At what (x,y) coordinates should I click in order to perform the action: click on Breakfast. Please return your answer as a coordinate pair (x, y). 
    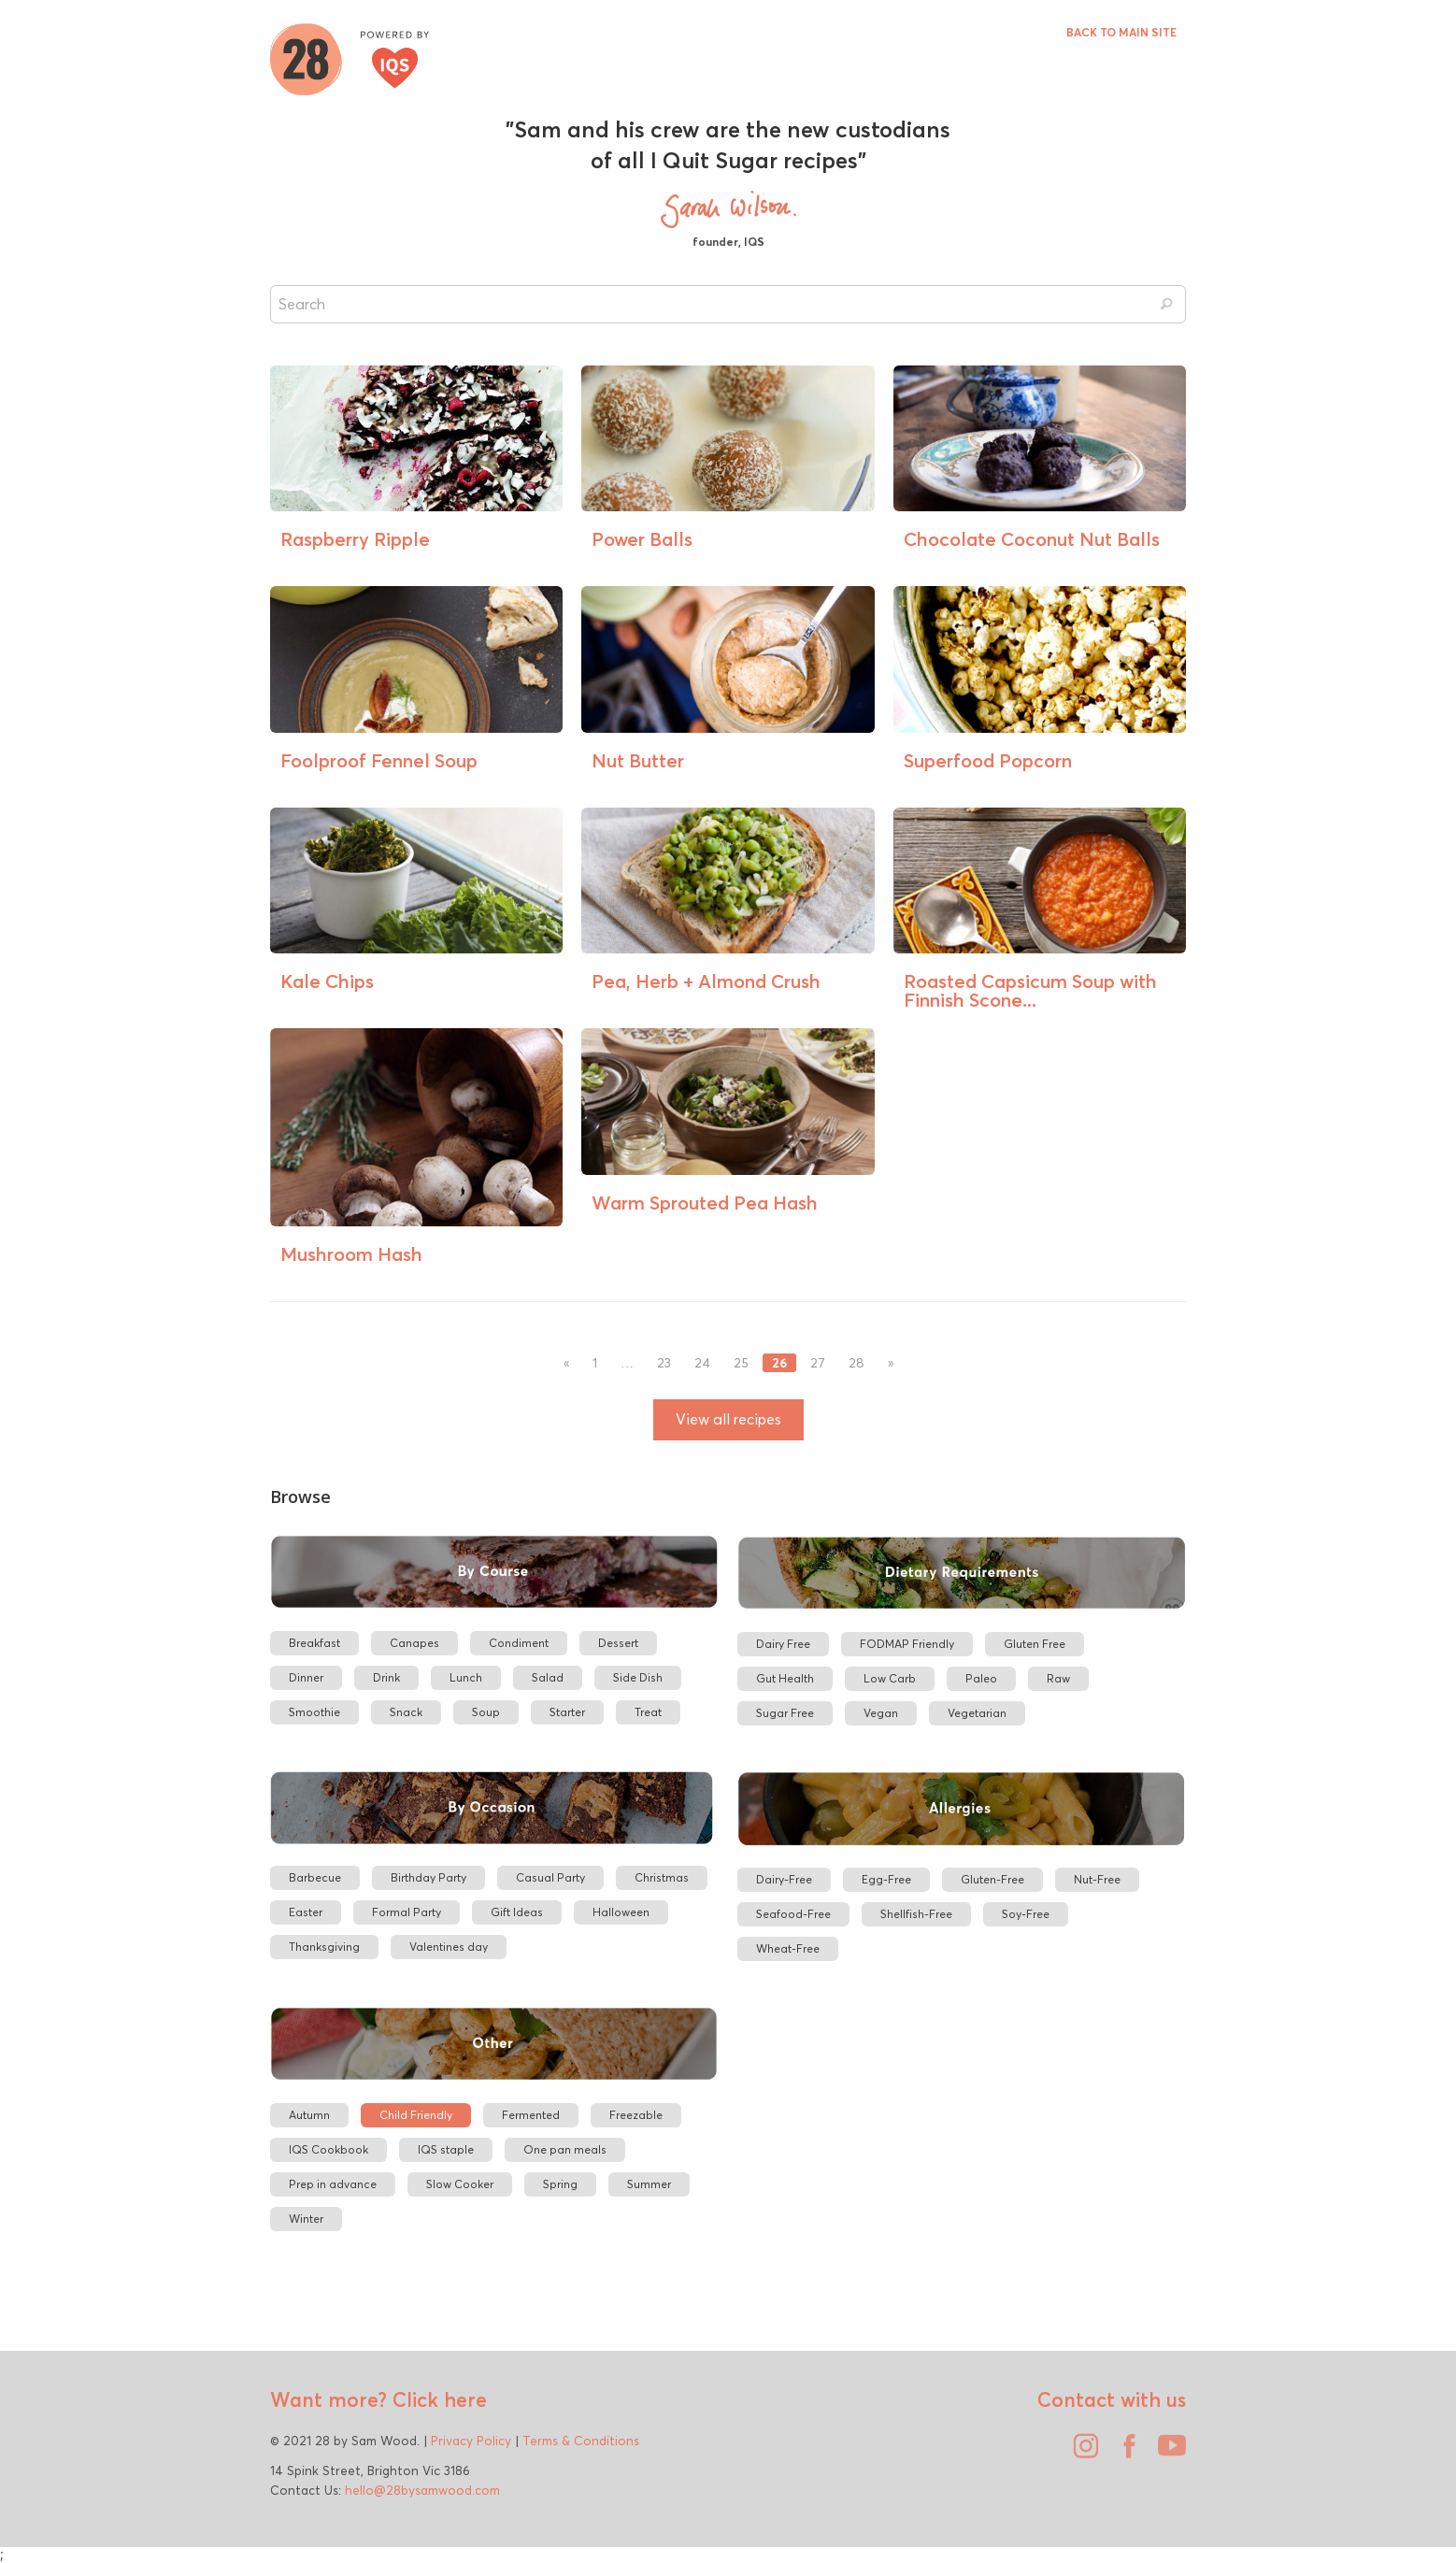
    Looking at the image, I should click on (314, 1643).